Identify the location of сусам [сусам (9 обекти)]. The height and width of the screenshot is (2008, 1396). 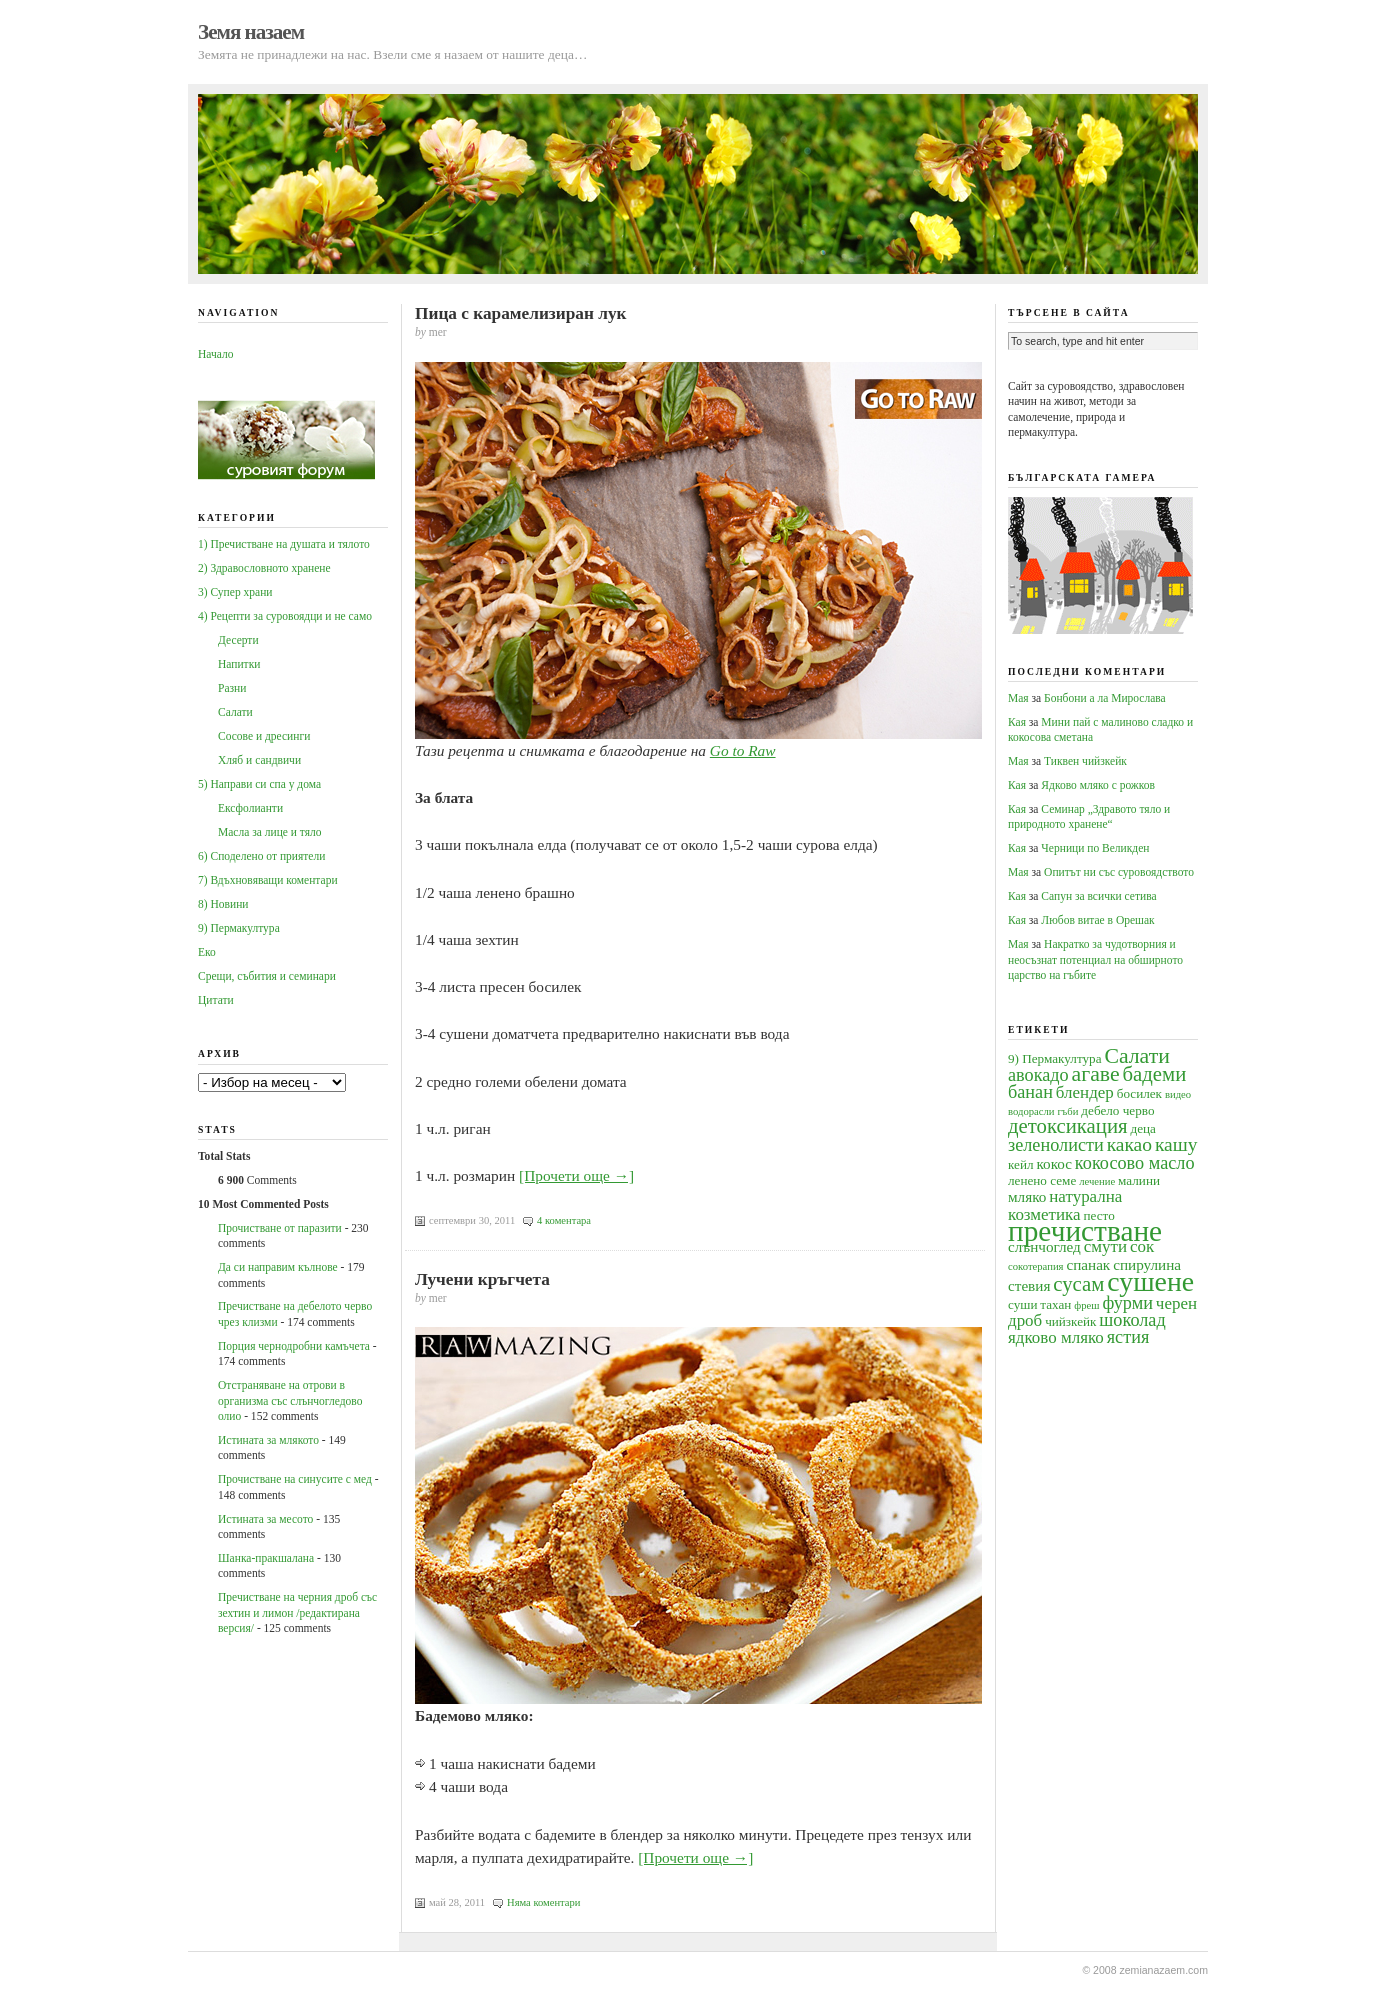
(1078, 1284).